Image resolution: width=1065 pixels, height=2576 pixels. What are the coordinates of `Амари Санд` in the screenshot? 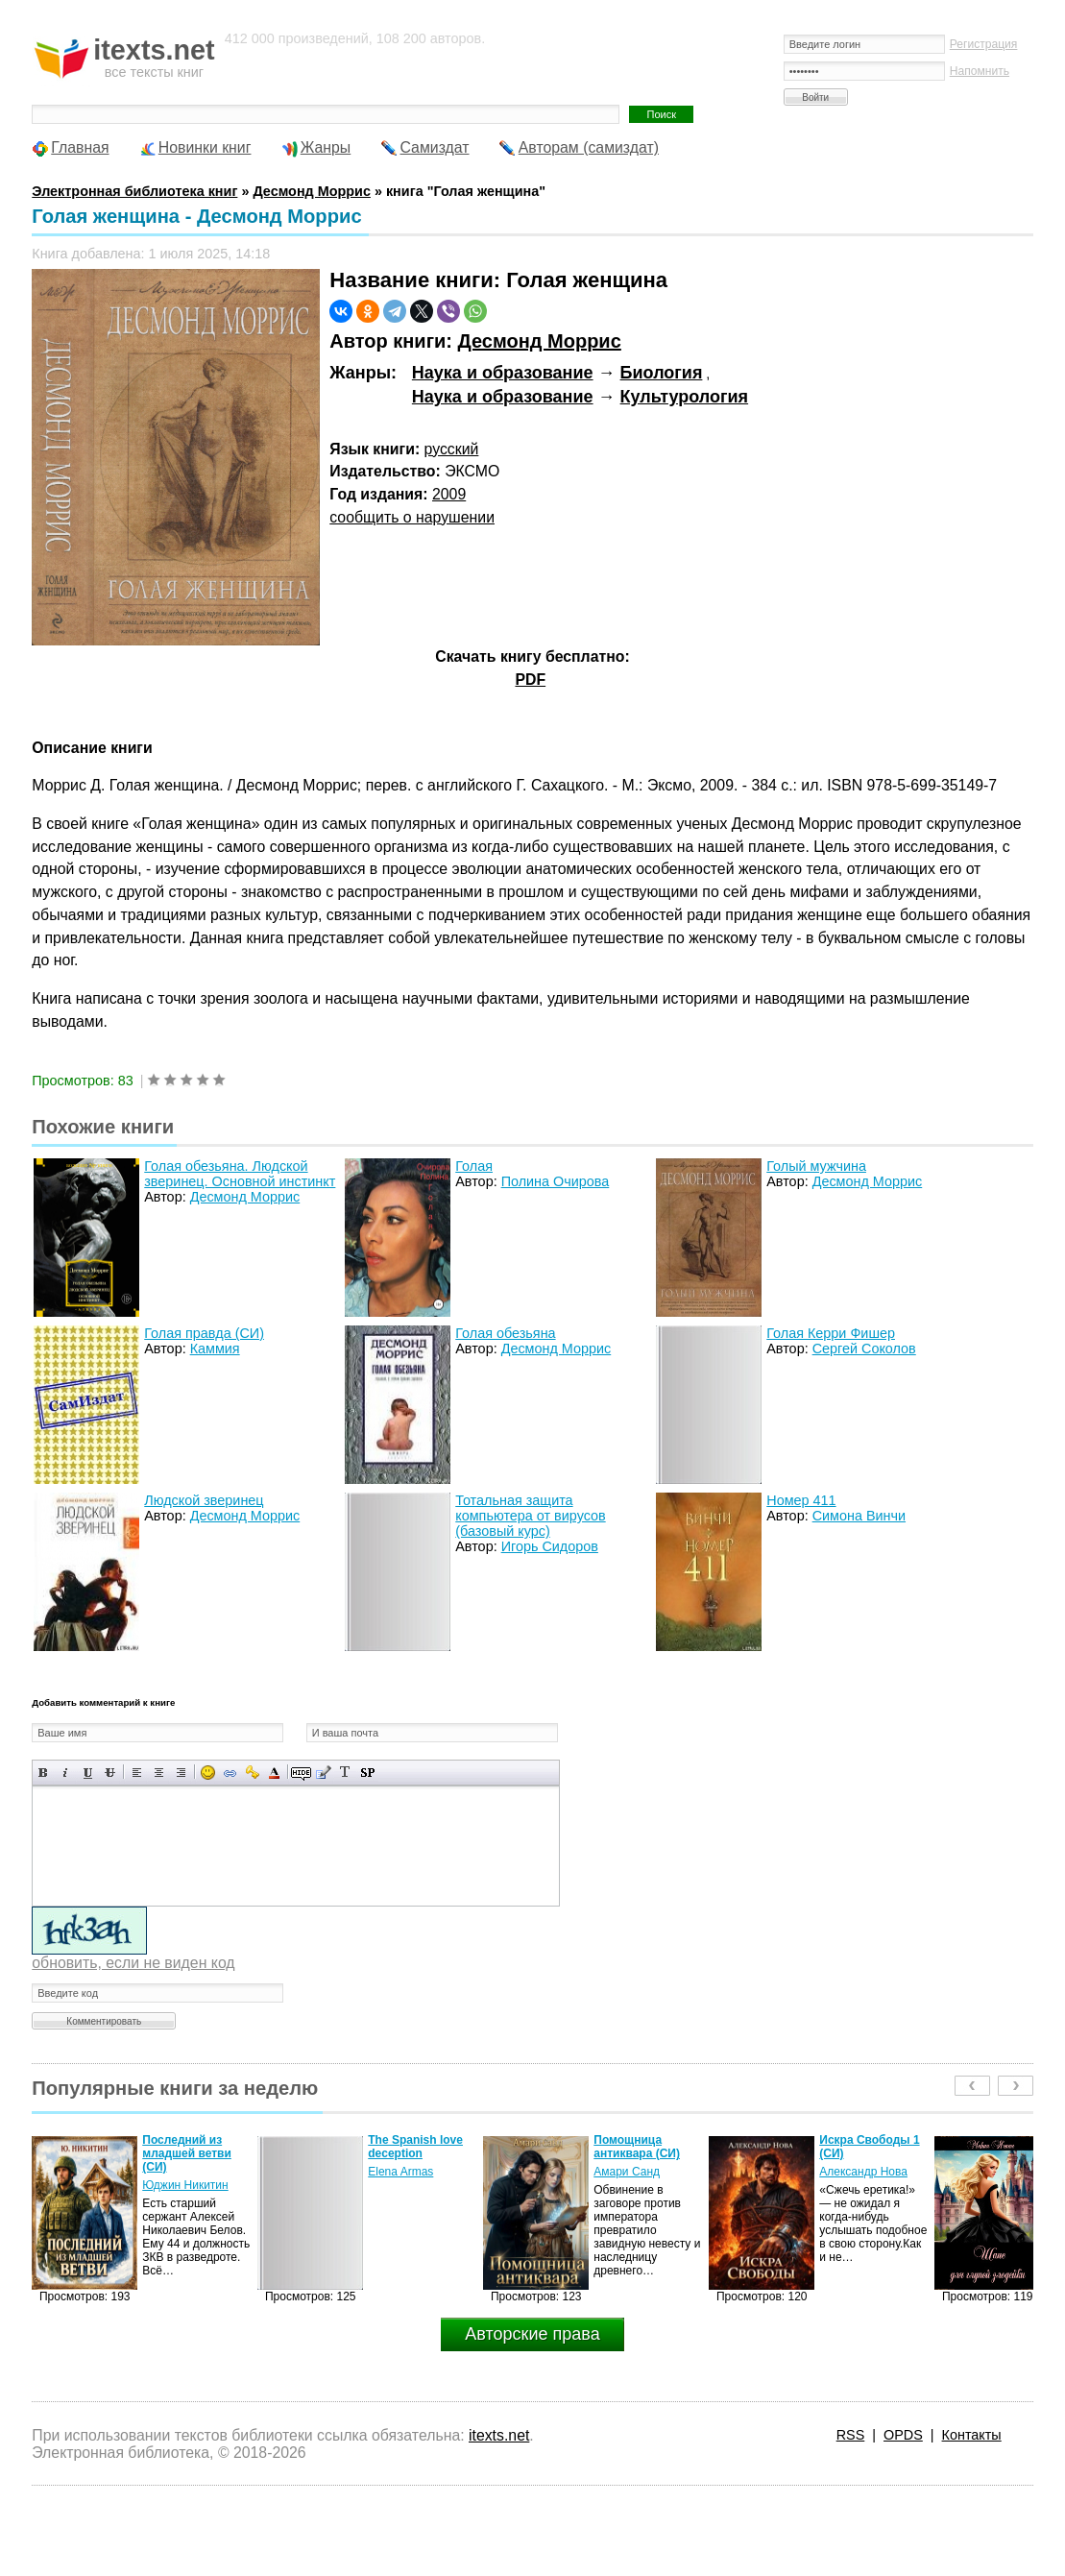 It's located at (626, 2171).